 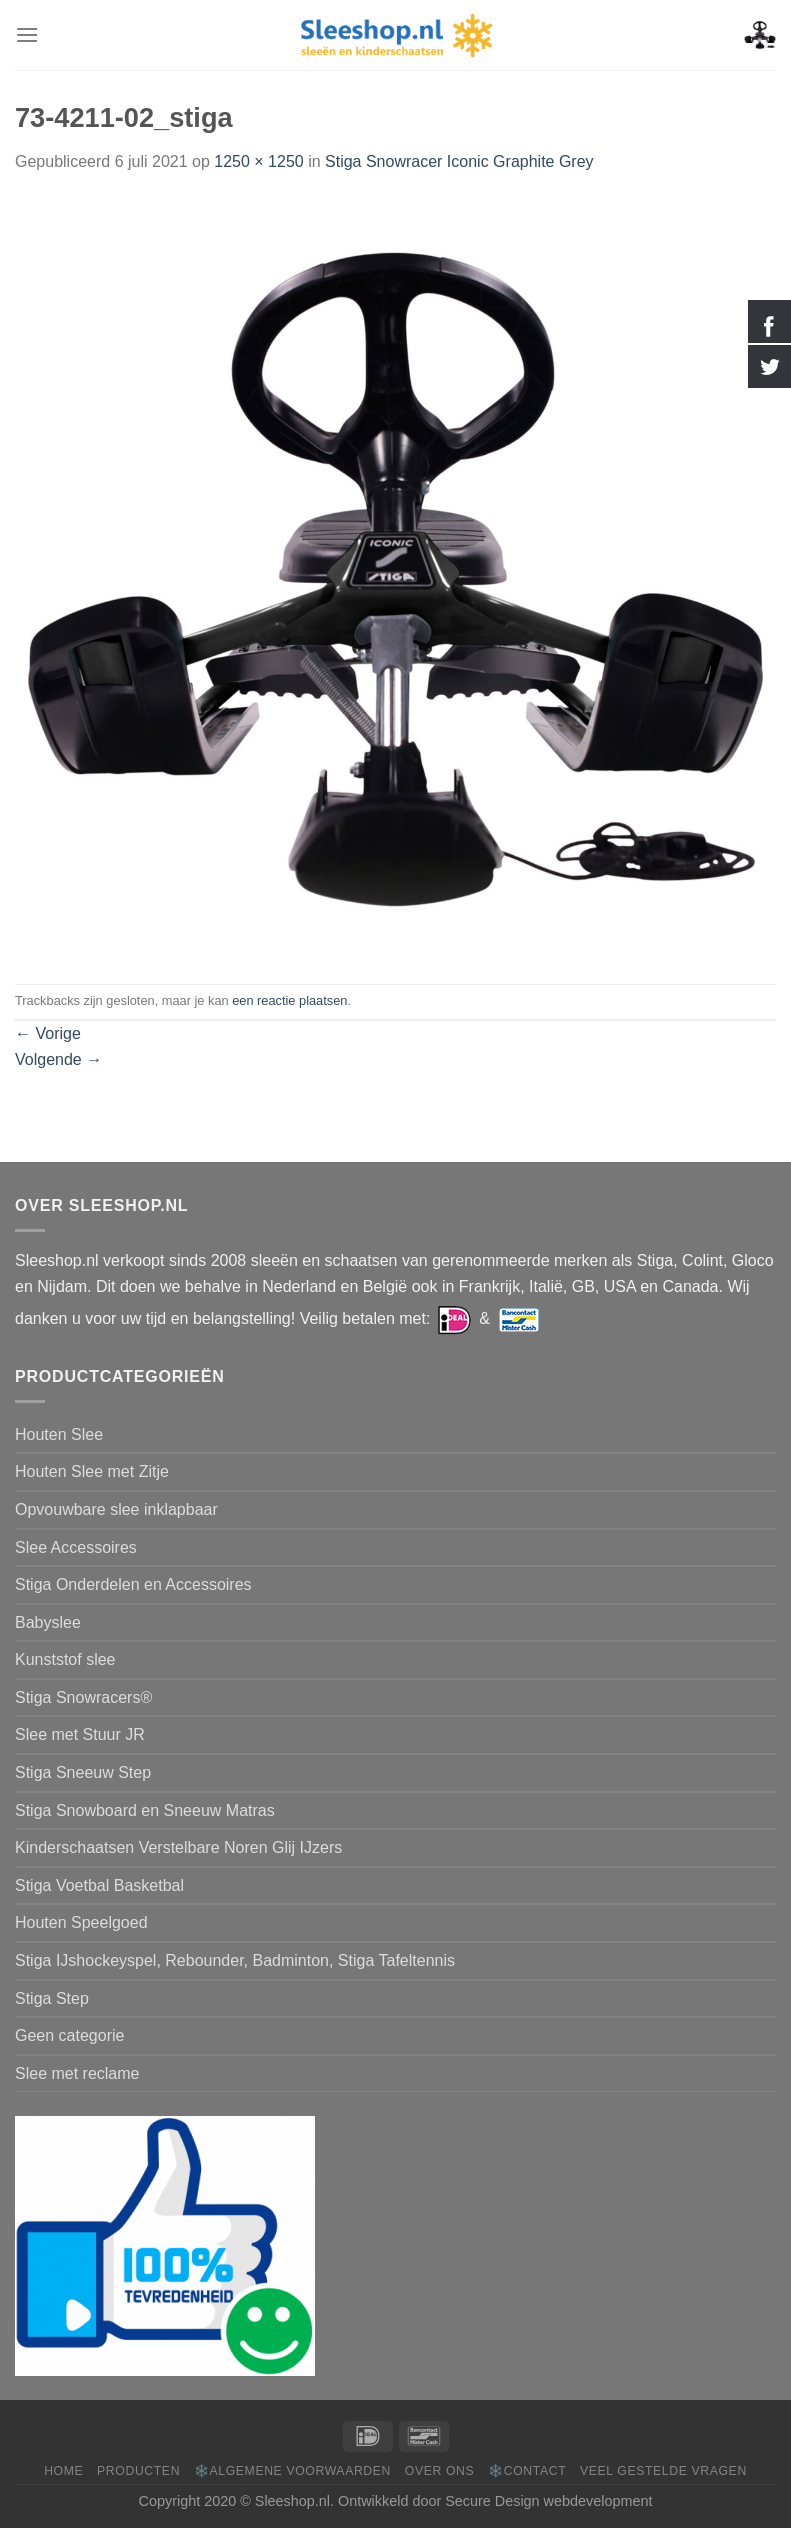 What do you see at coordinates (48, 1622) in the screenshot?
I see `Babyslee` at bounding box center [48, 1622].